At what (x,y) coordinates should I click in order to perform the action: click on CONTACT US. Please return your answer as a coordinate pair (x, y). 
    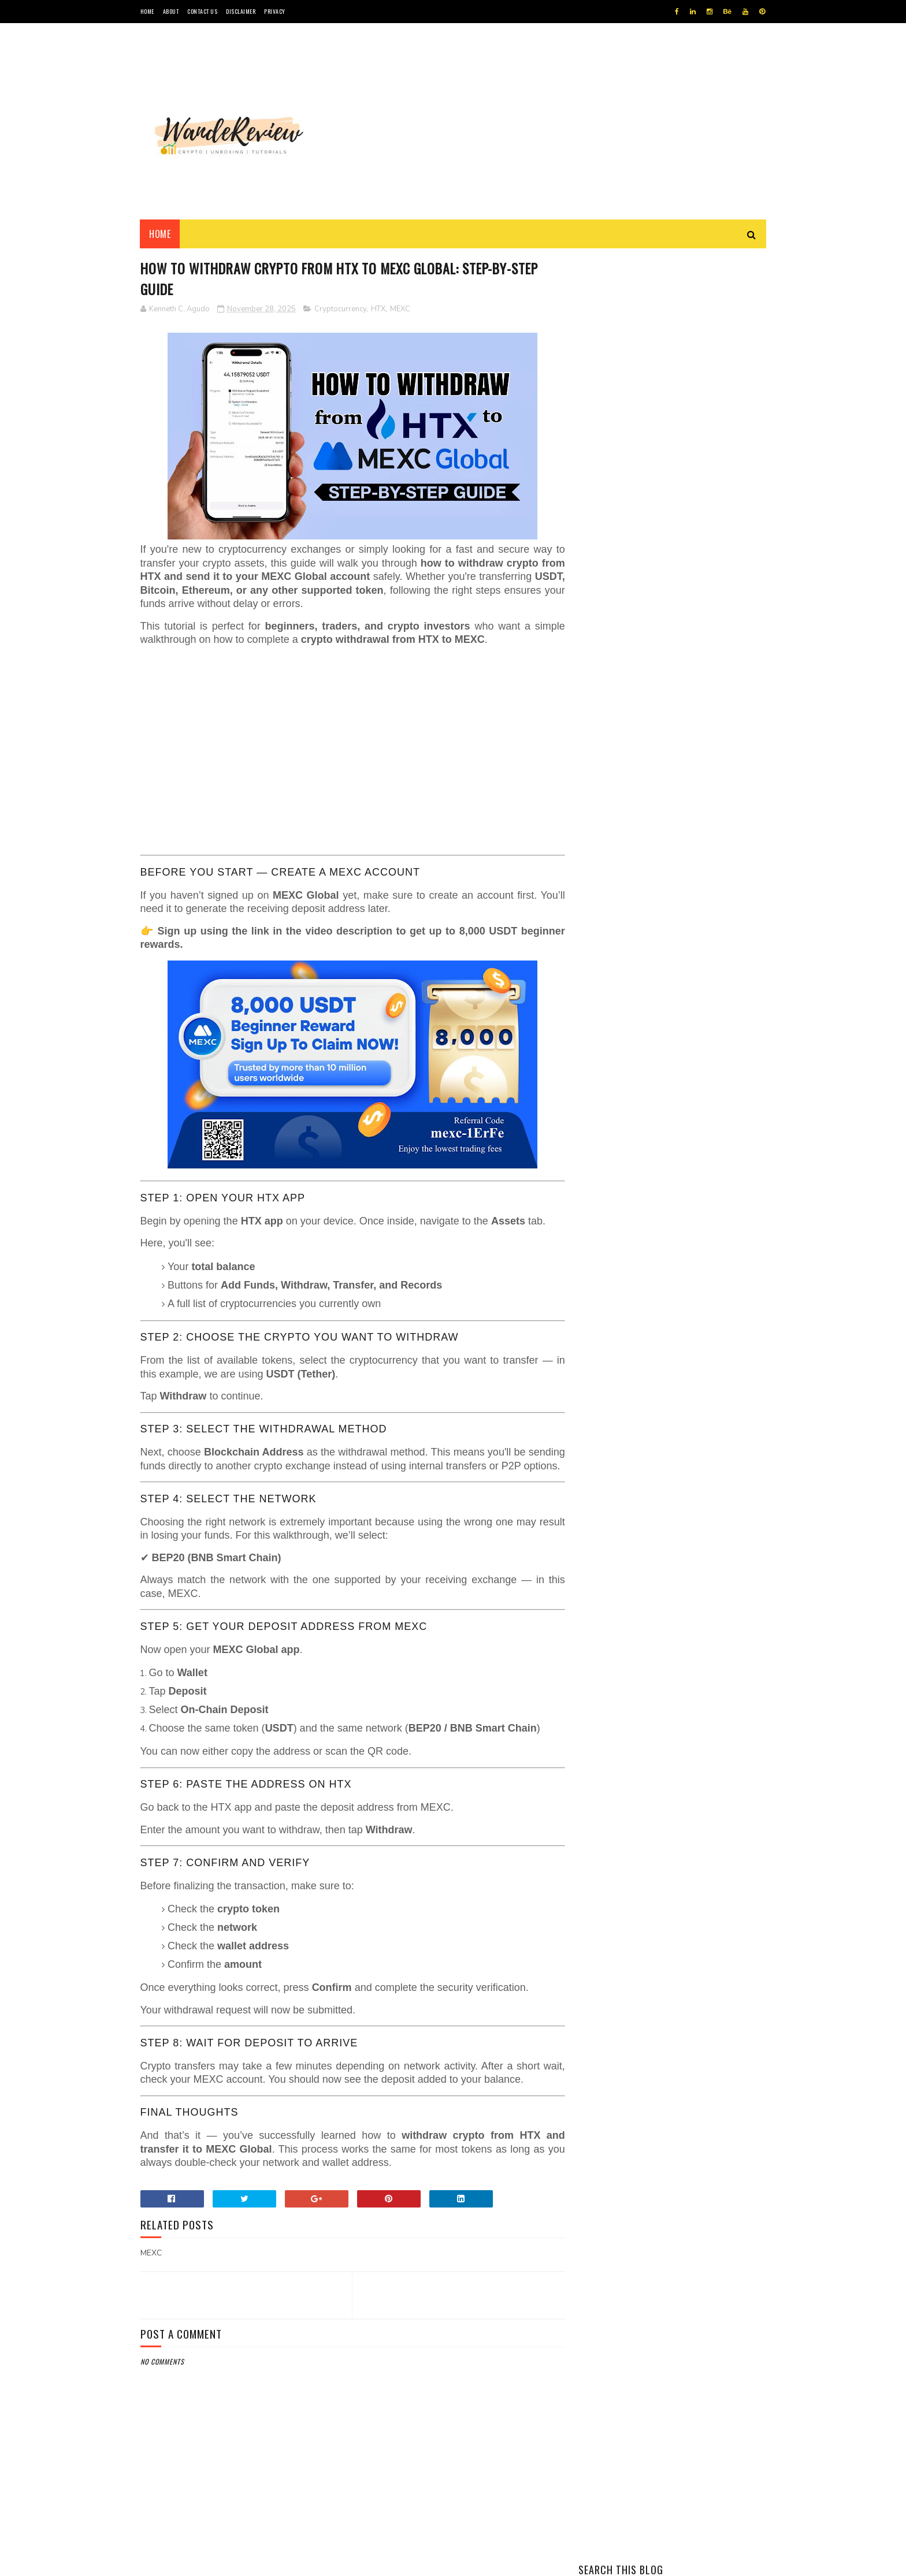
    Looking at the image, I should click on (202, 11).